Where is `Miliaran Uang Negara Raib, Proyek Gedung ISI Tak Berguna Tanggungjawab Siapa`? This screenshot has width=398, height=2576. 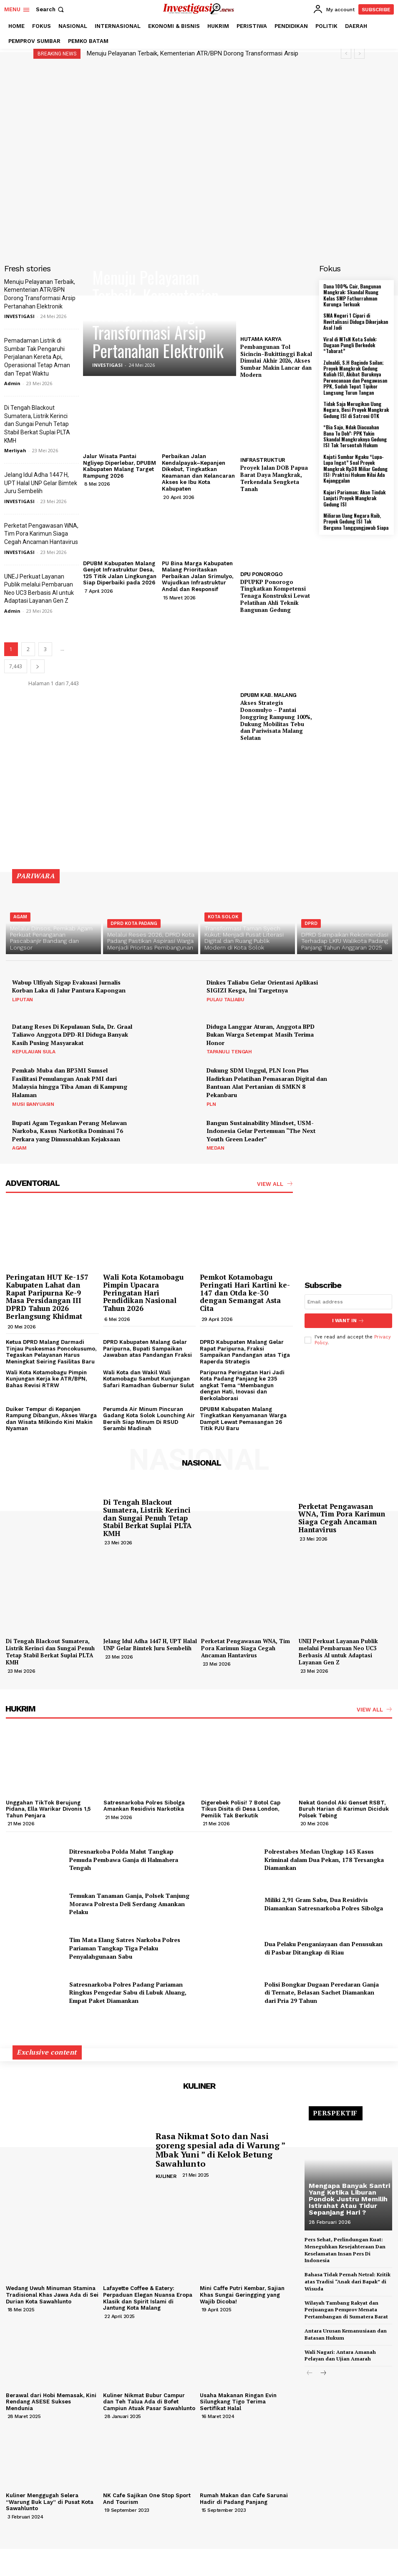 Miliaran Uang Negara Raib, Proyek Gedung ISI Tak Berguna Tanggungjawab Siapa is located at coordinates (355, 521).